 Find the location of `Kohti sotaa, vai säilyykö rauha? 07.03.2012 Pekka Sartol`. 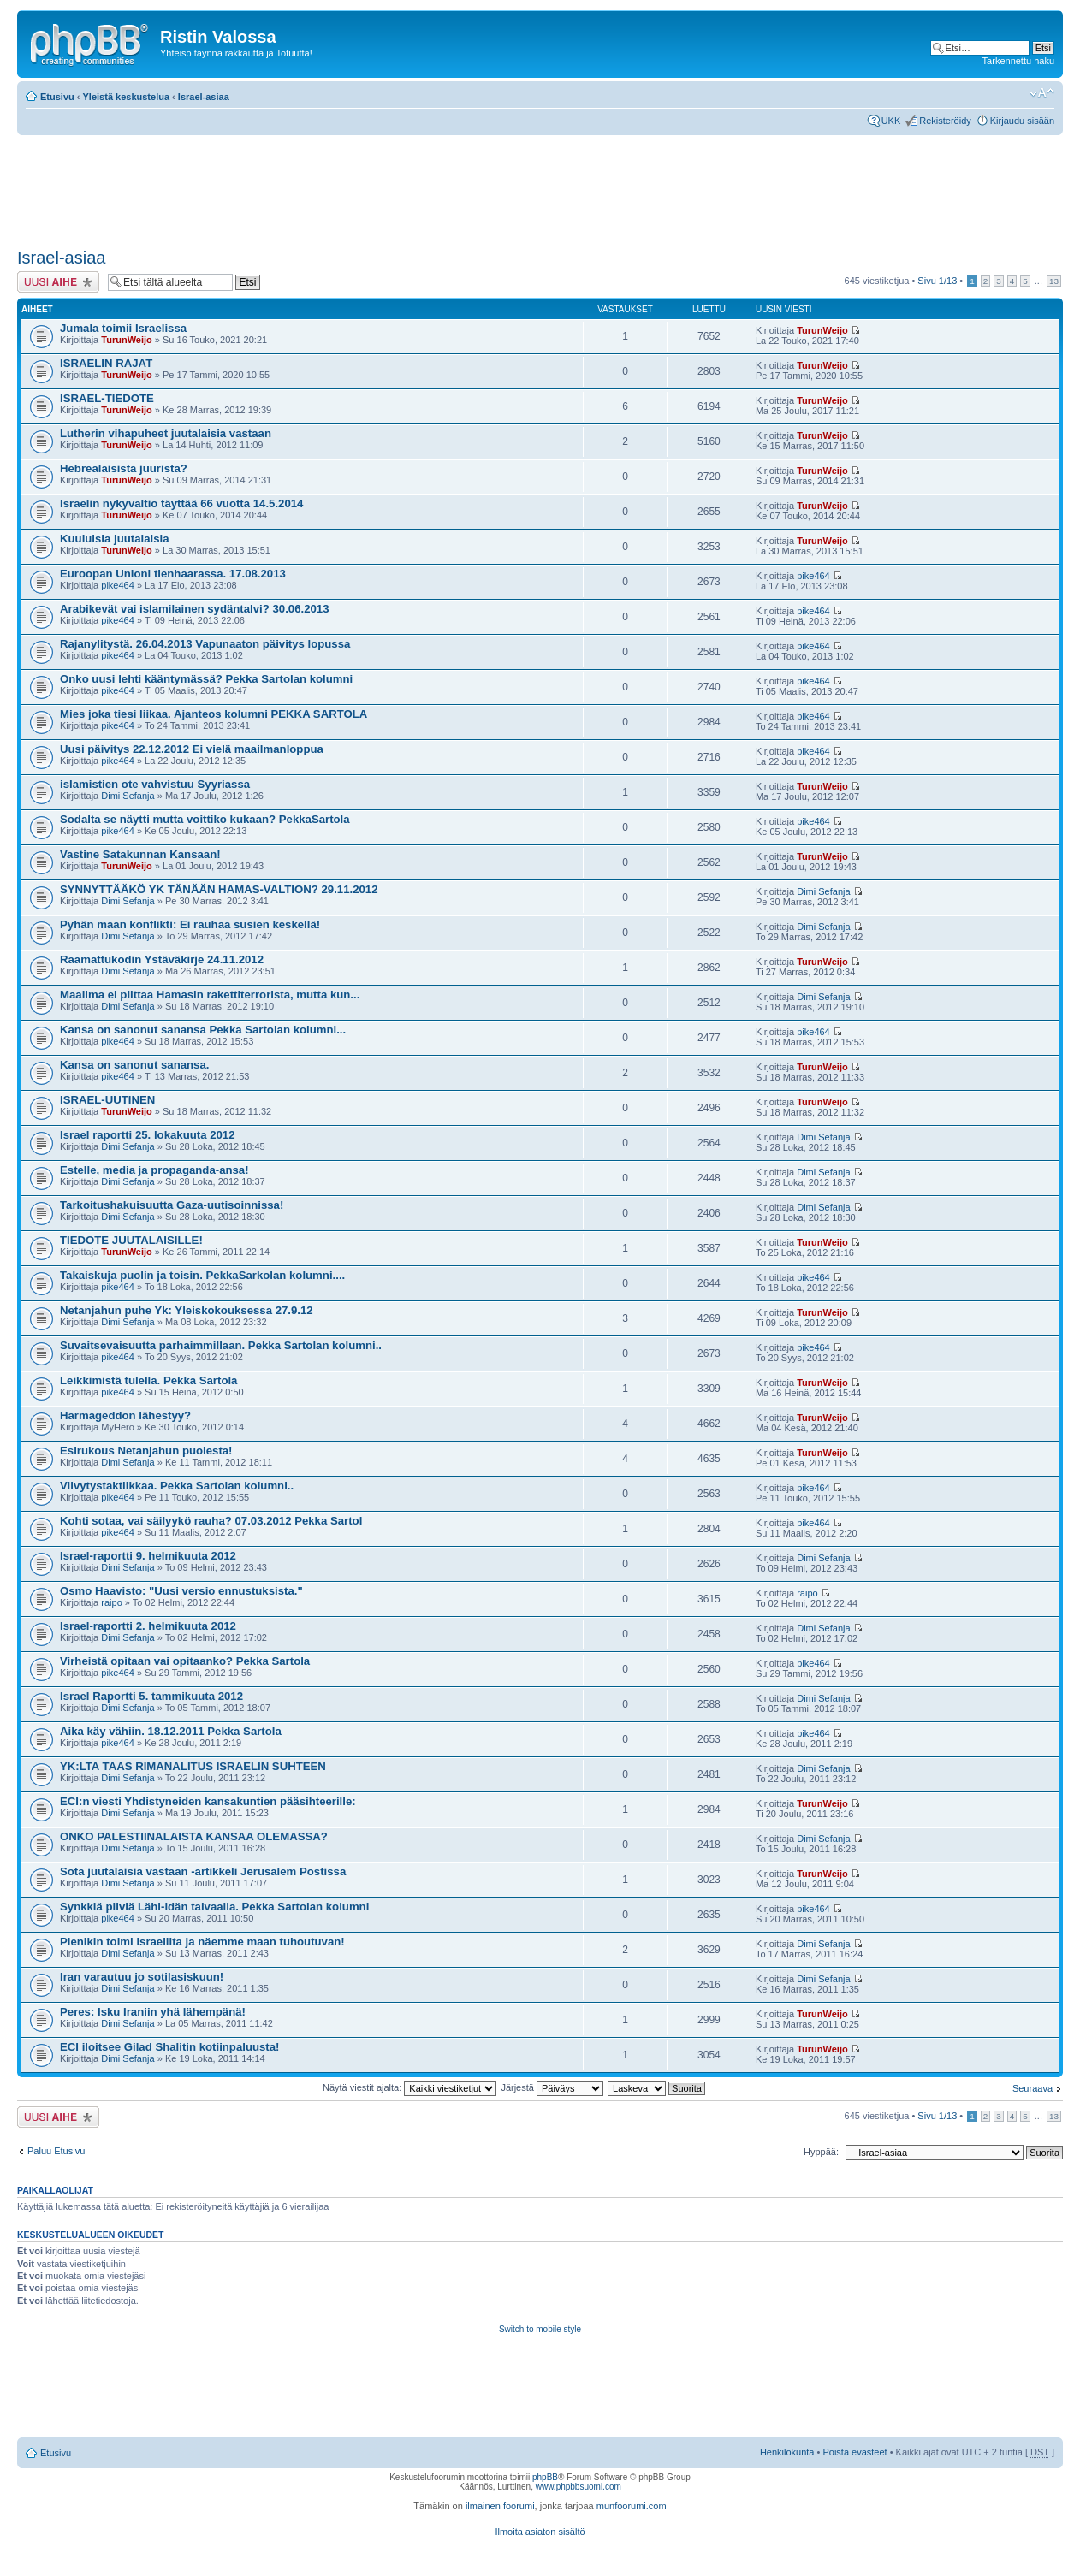

Kohti sotaa, vai säilyykö rauha? 07.03.2012 Pekka Sartol is located at coordinates (211, 1520).